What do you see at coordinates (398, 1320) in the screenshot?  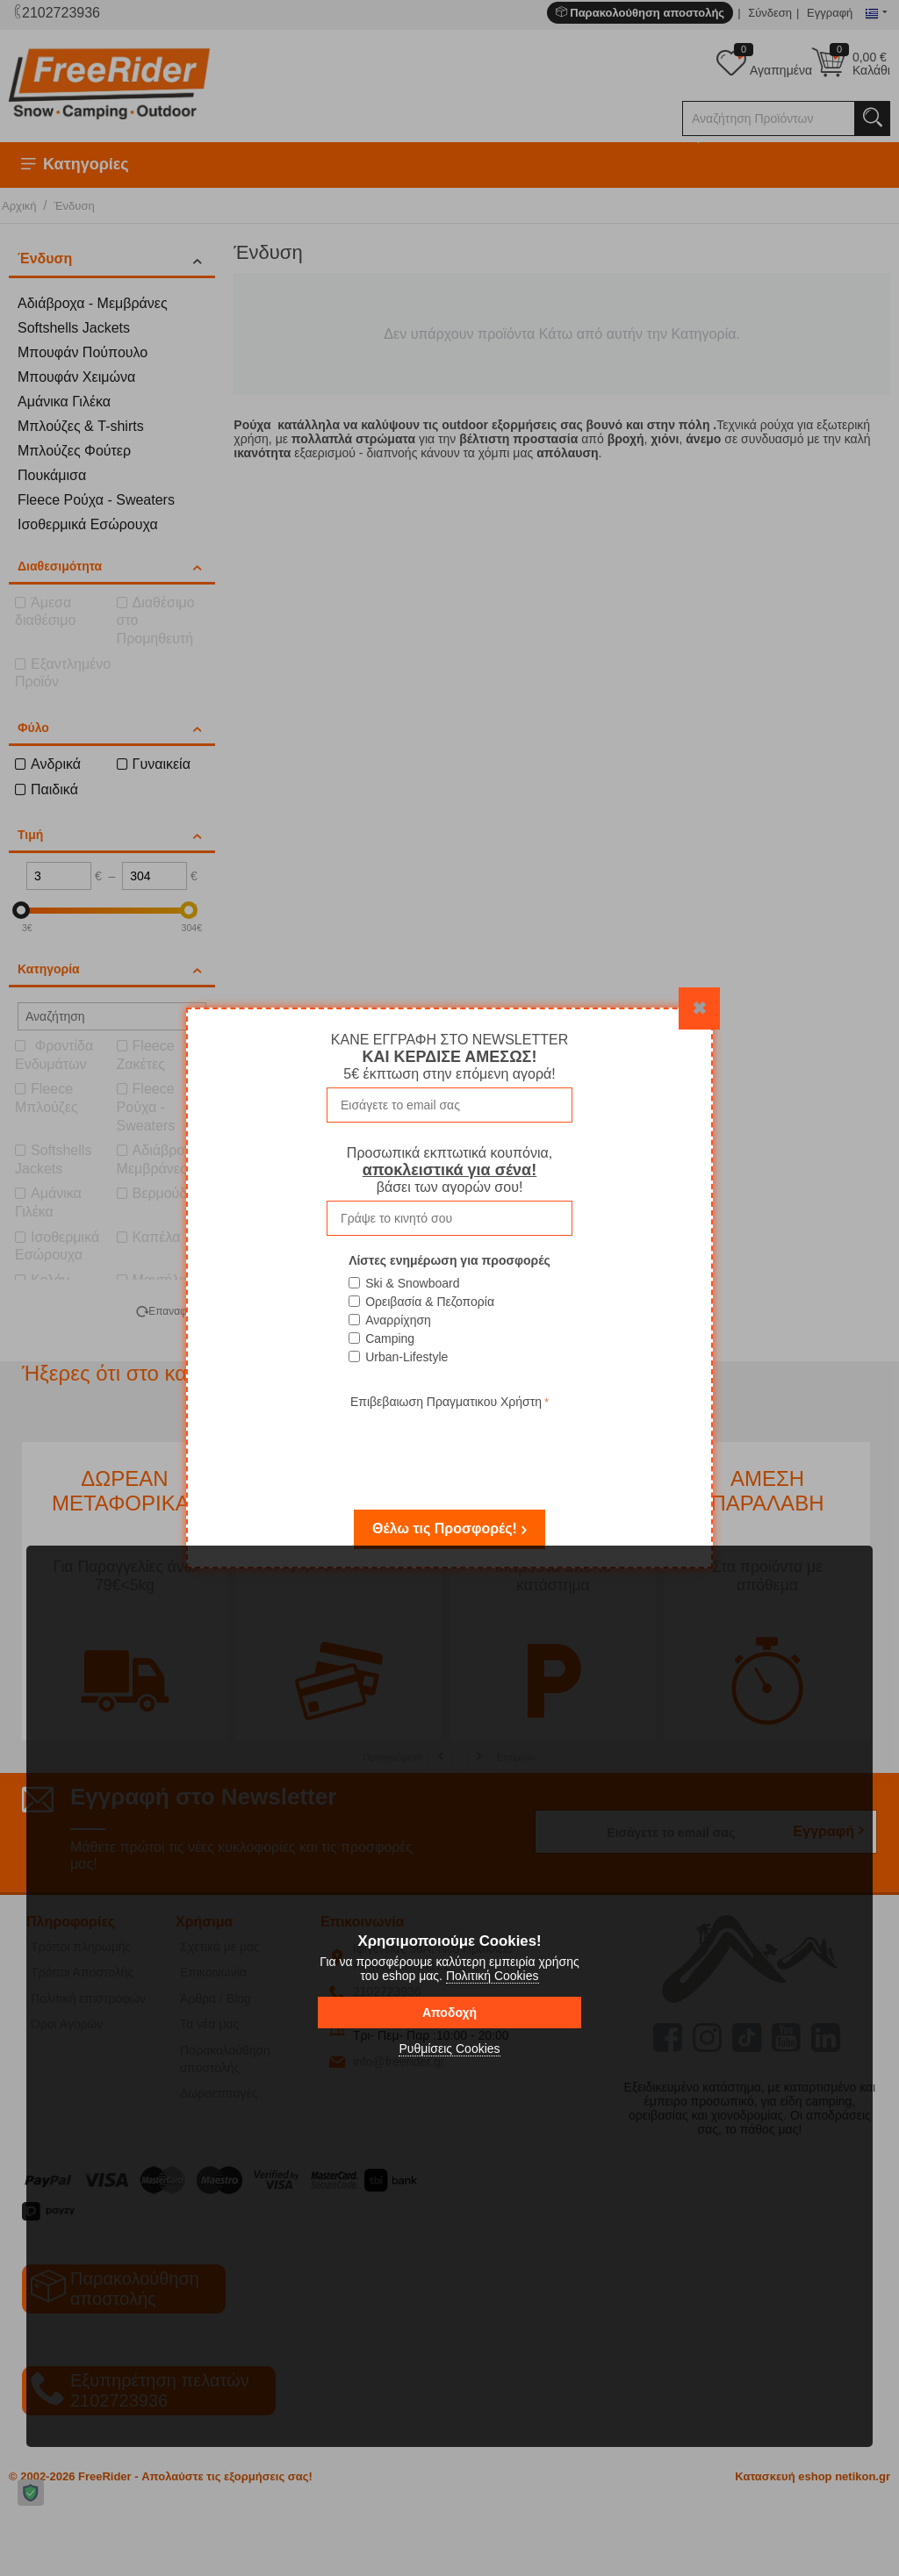 I see `Αναρρίχηση` at bounding box center [398, 1320].